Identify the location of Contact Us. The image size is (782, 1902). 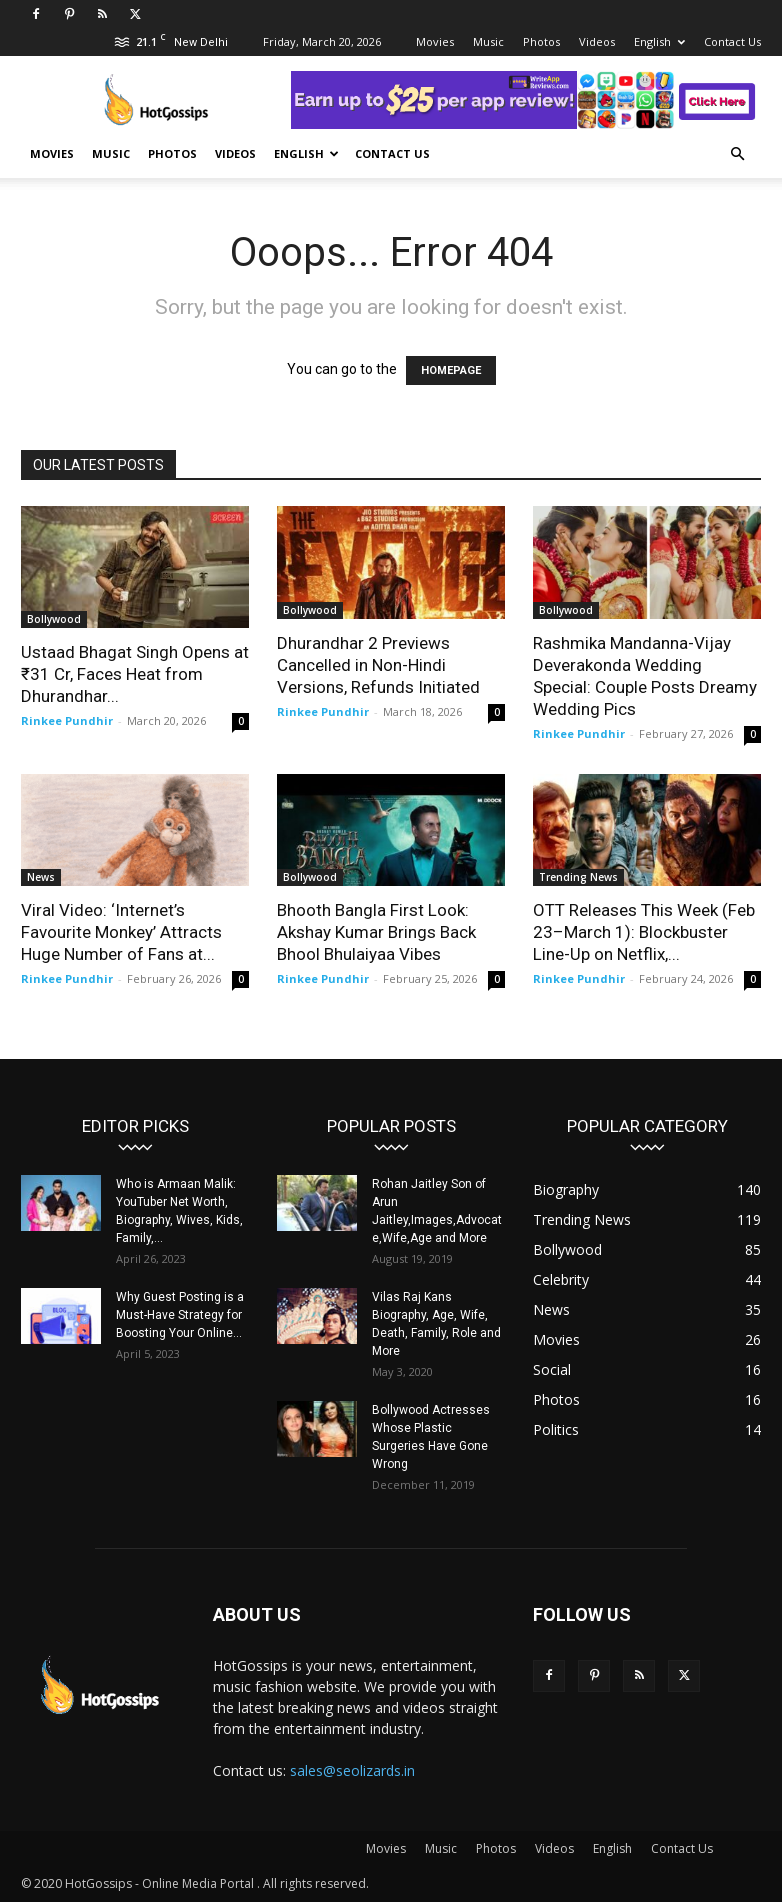
(732, 41).